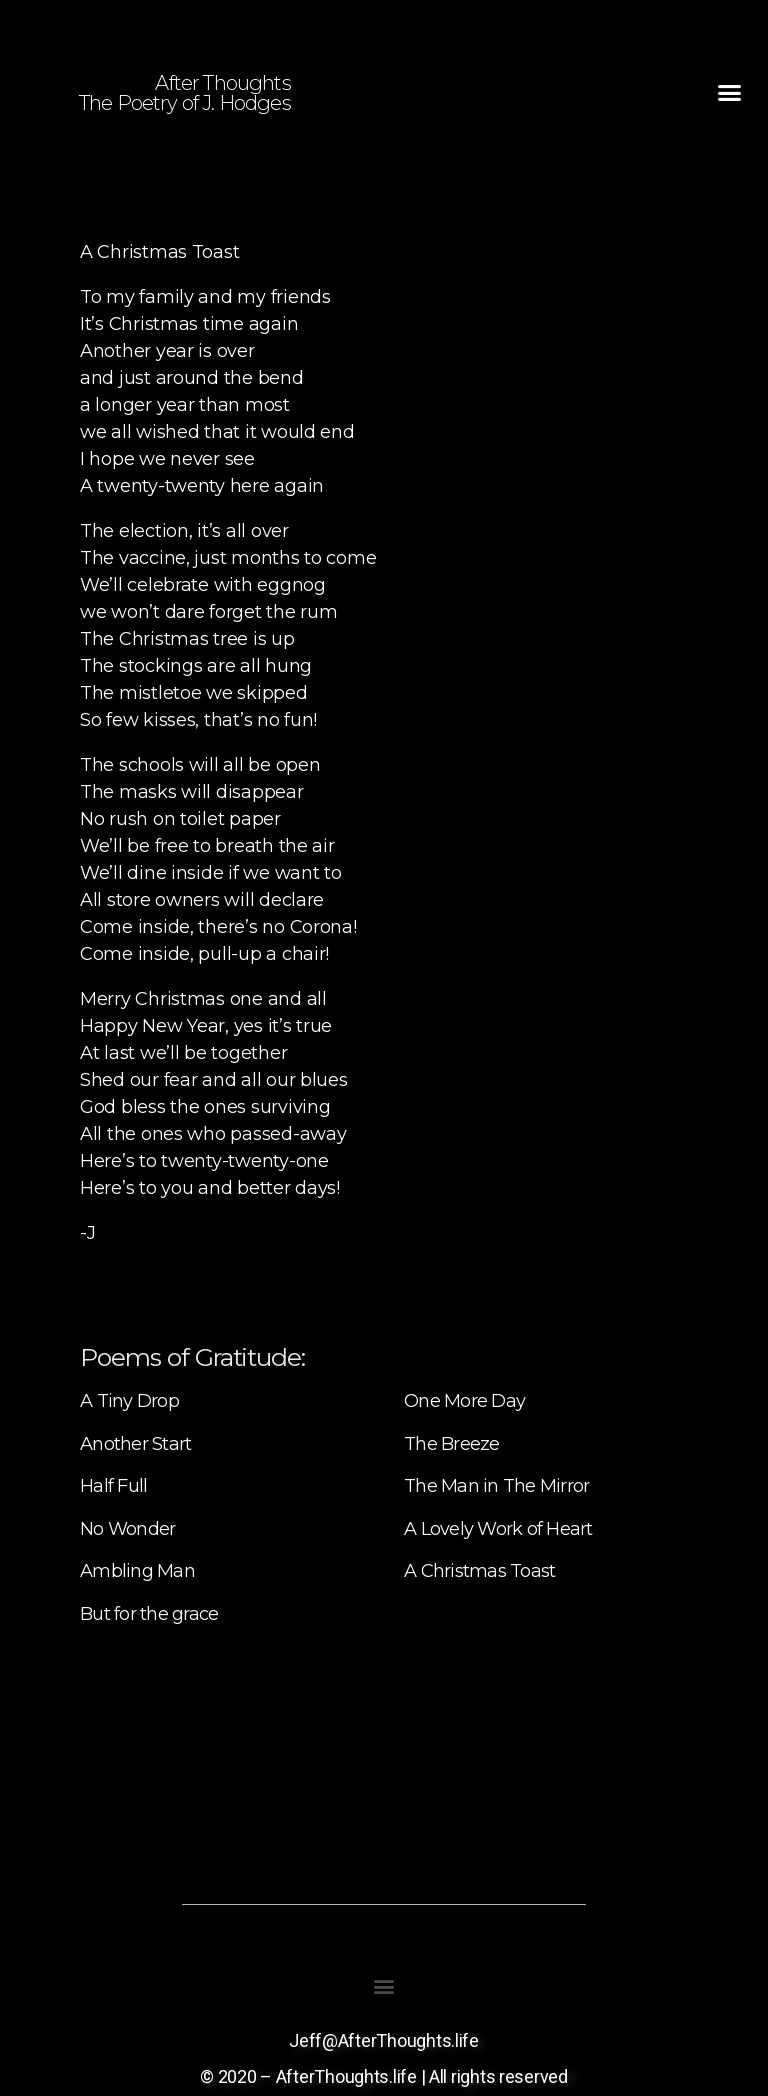 The height and width of the screenshot is (2096, 768). What do you see at coordinates (137, 1571) in the screenshot?
I see `Ambling Man` at bounding box center [137, 1571].